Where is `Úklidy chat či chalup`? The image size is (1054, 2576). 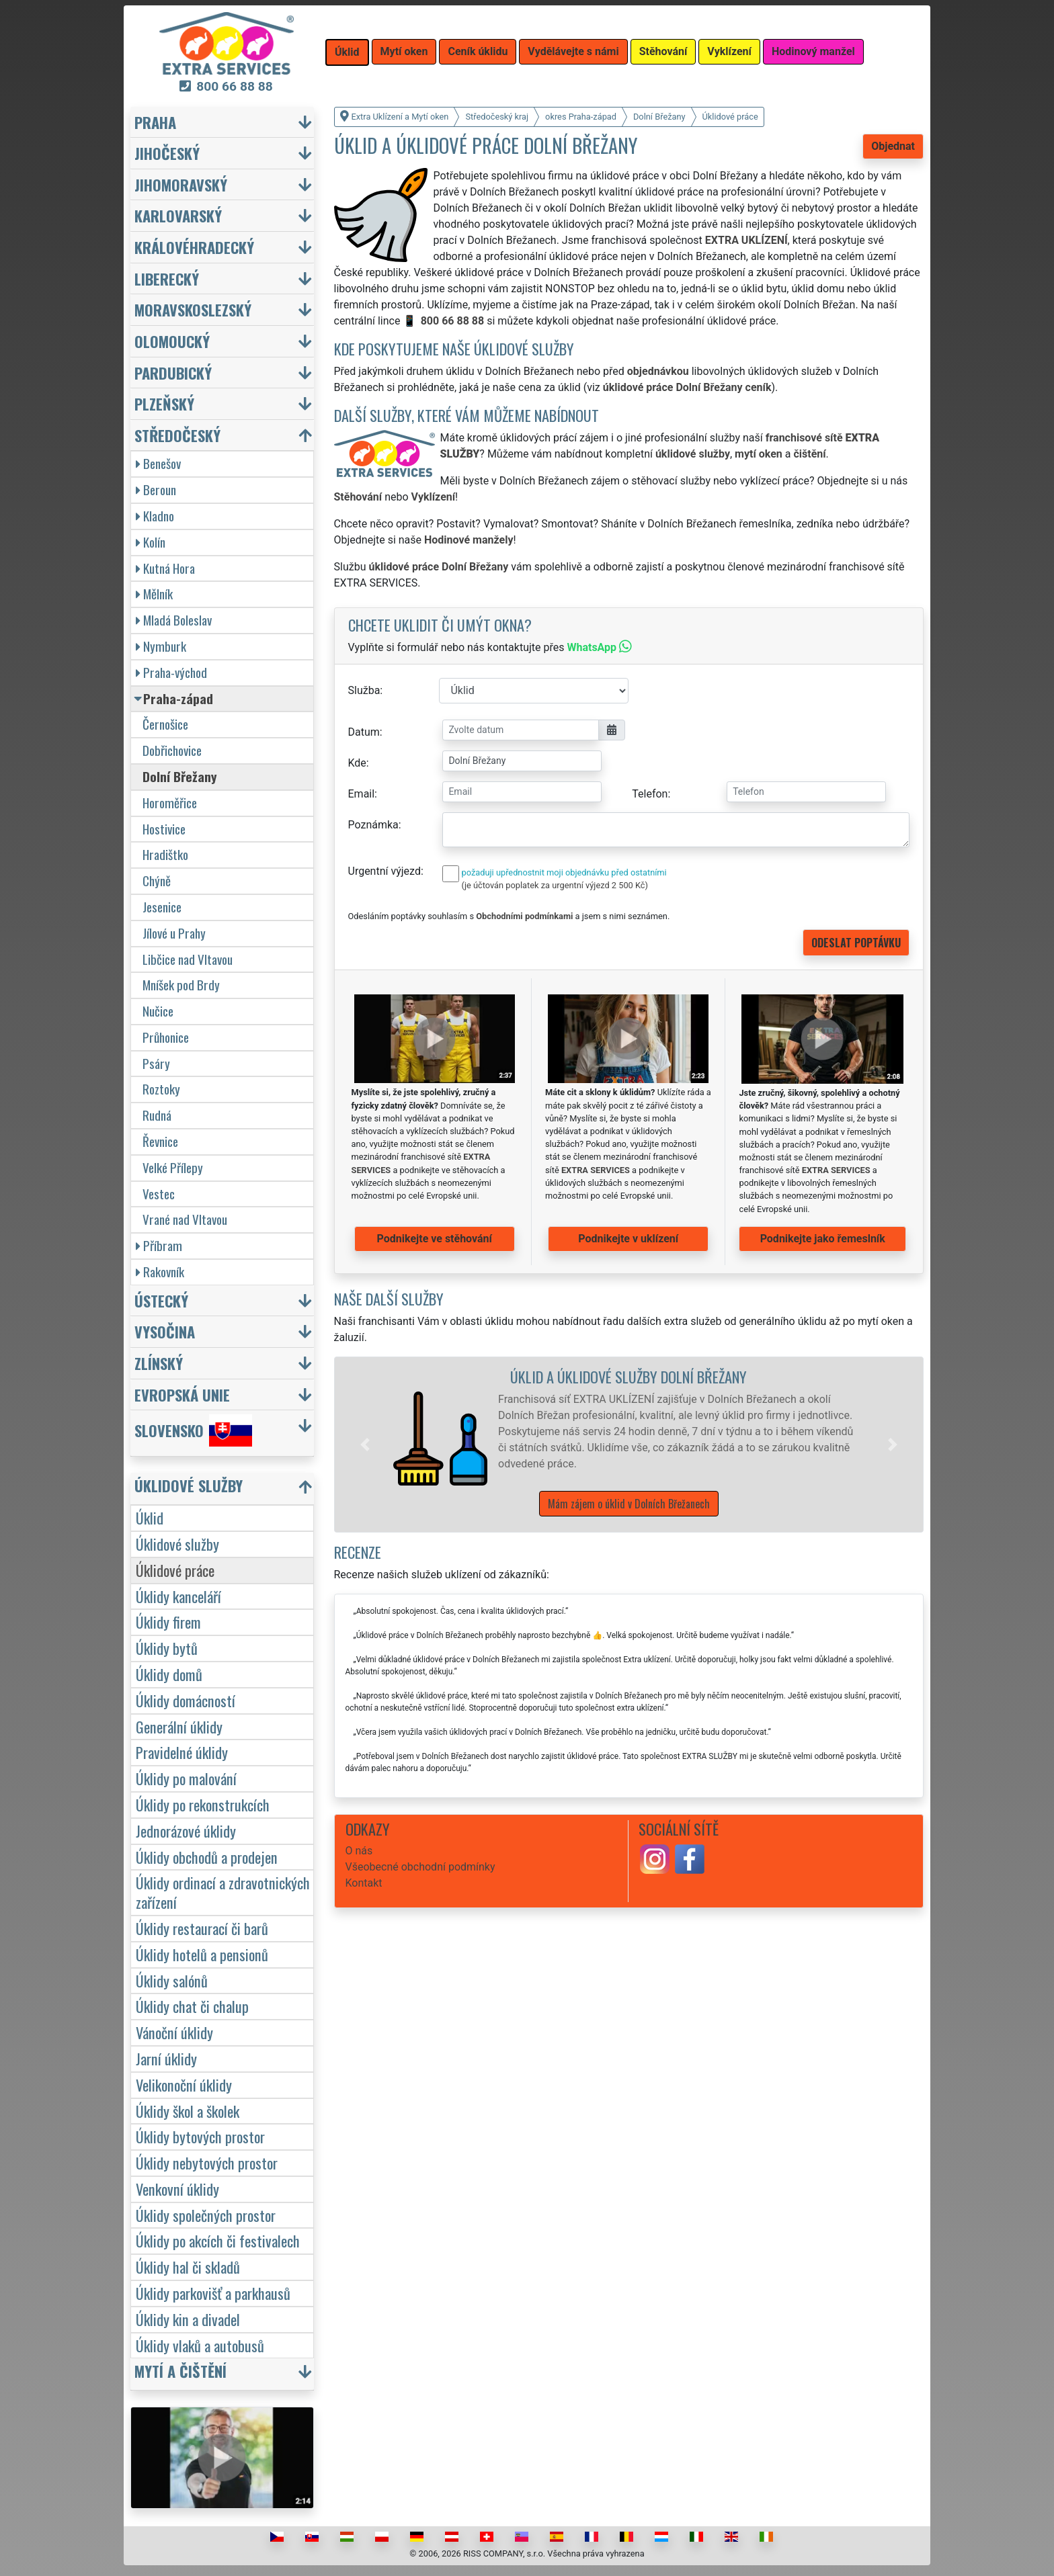 Úklidy chat či chalup is located at coordinates (192, 2006).